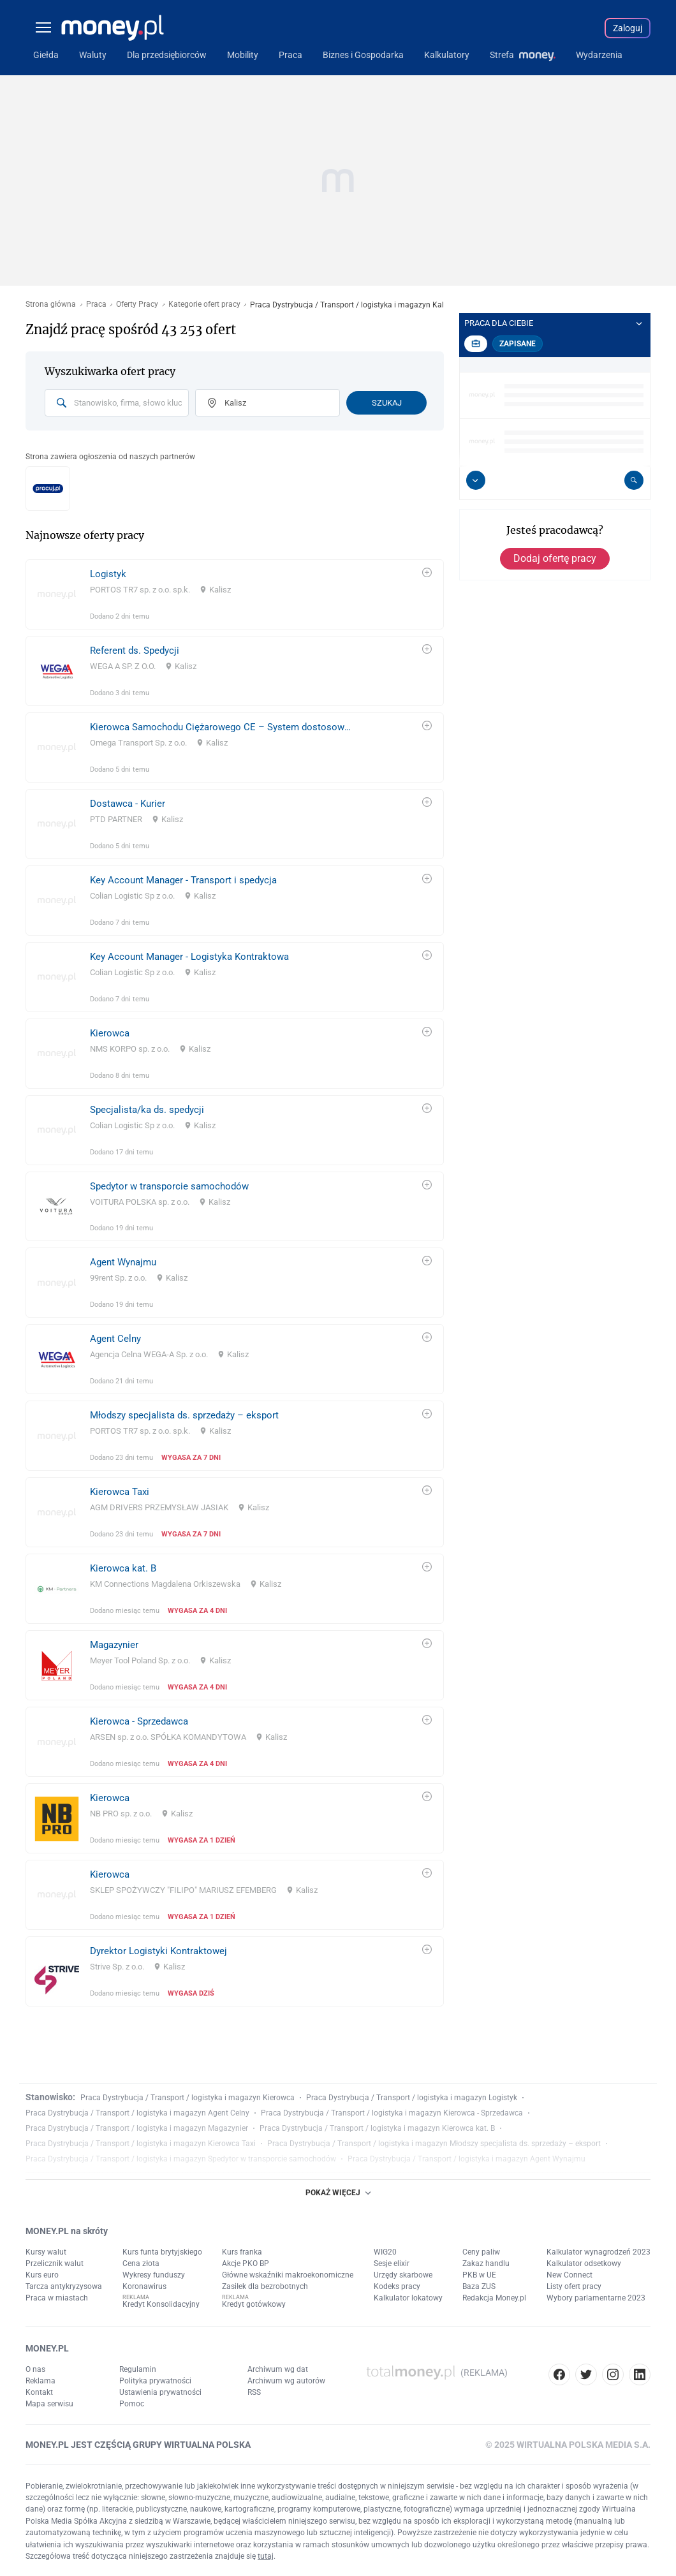  What do you see at coordinates (139, 1721) in the screenshot?
I see `Kierowca - Sprzedawca` at bounding box center [139, 1721].